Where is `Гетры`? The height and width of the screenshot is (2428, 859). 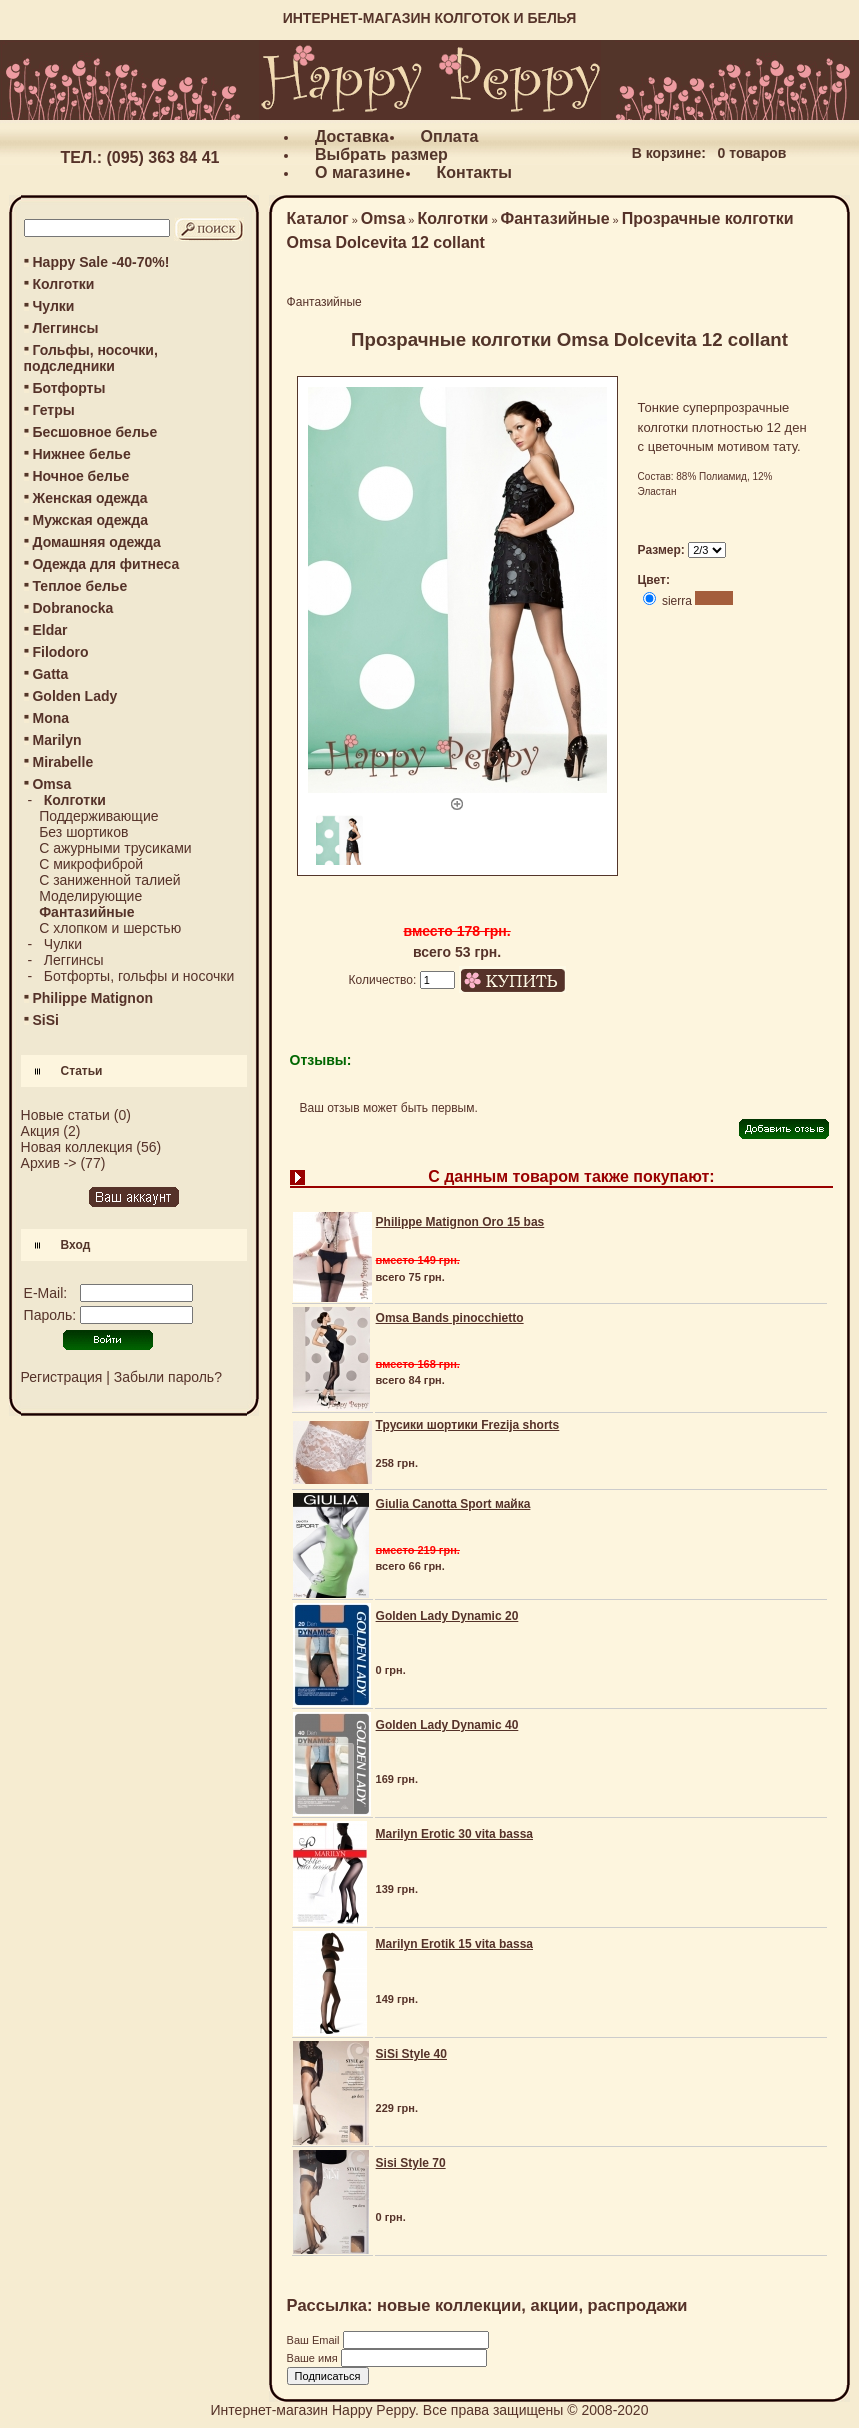
Гетры is located at coordinates (53, 410).